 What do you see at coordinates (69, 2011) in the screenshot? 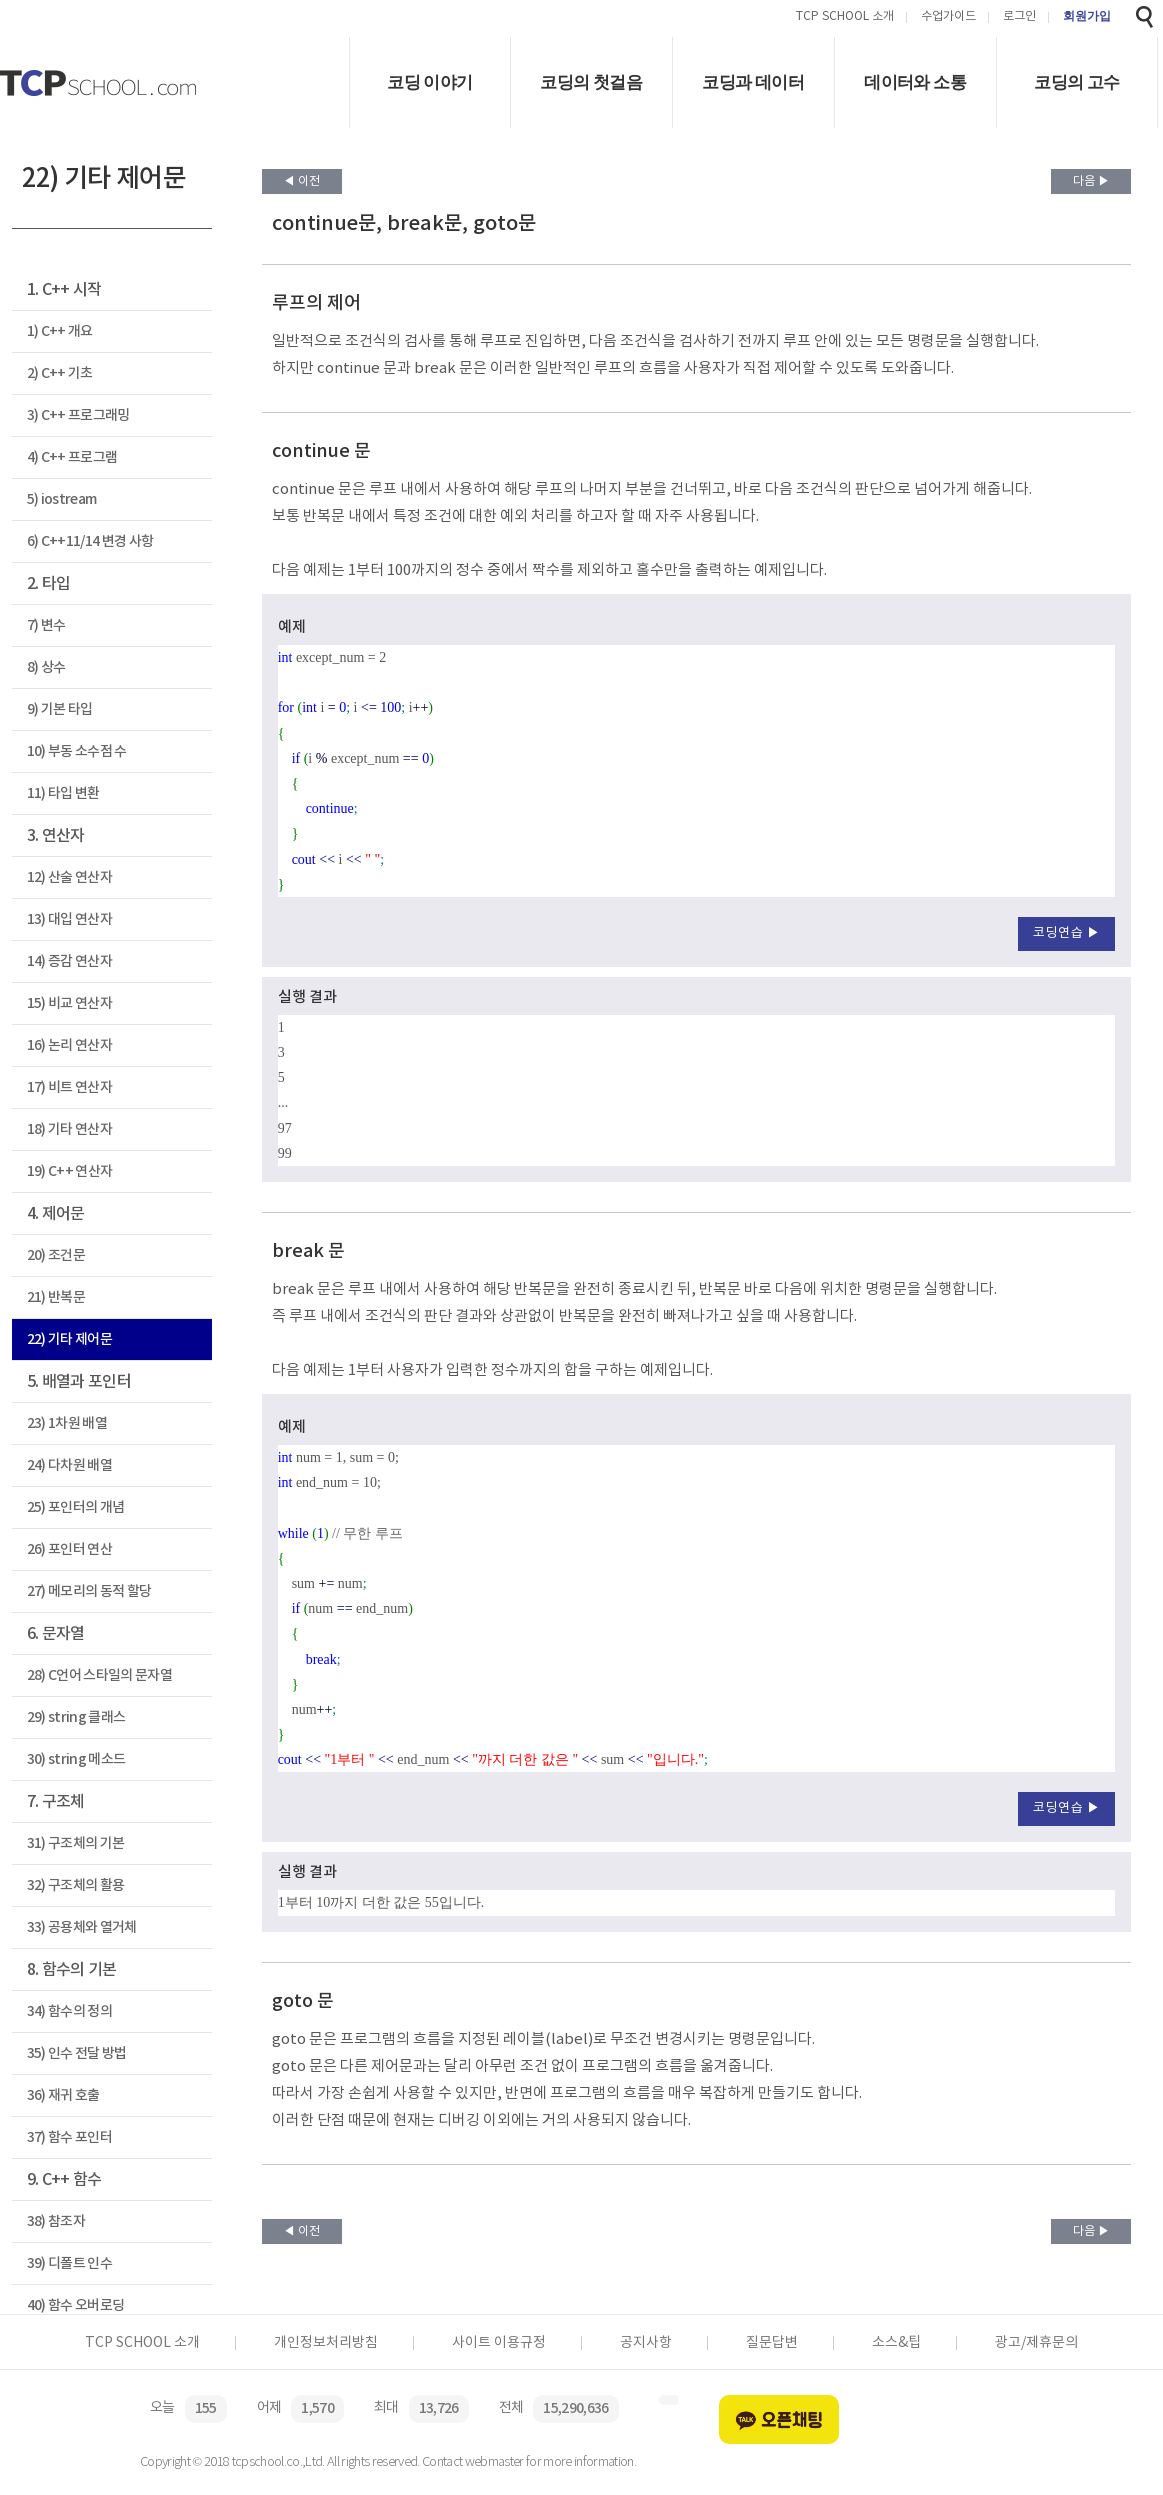
I see `34) 함수의 정의` at bounding box center [69, 2011].